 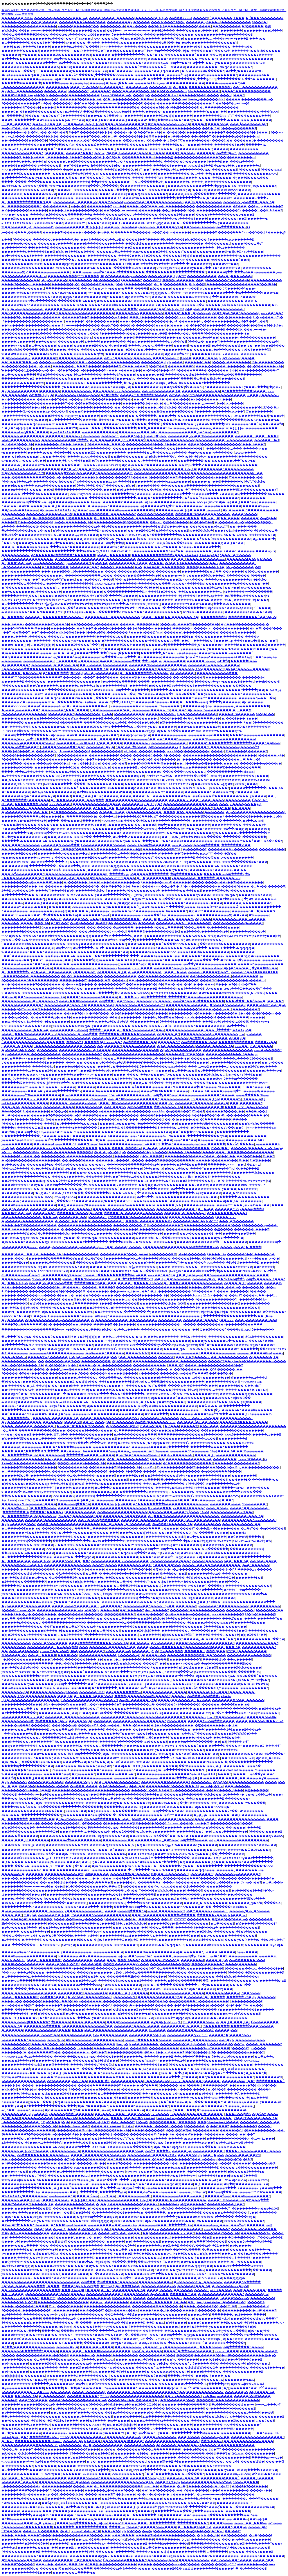 What do you see at coordinates (78, 79) in the screenshot?
I see `�þ�99��Ʒһ����������` at bounding box center [78, 79].